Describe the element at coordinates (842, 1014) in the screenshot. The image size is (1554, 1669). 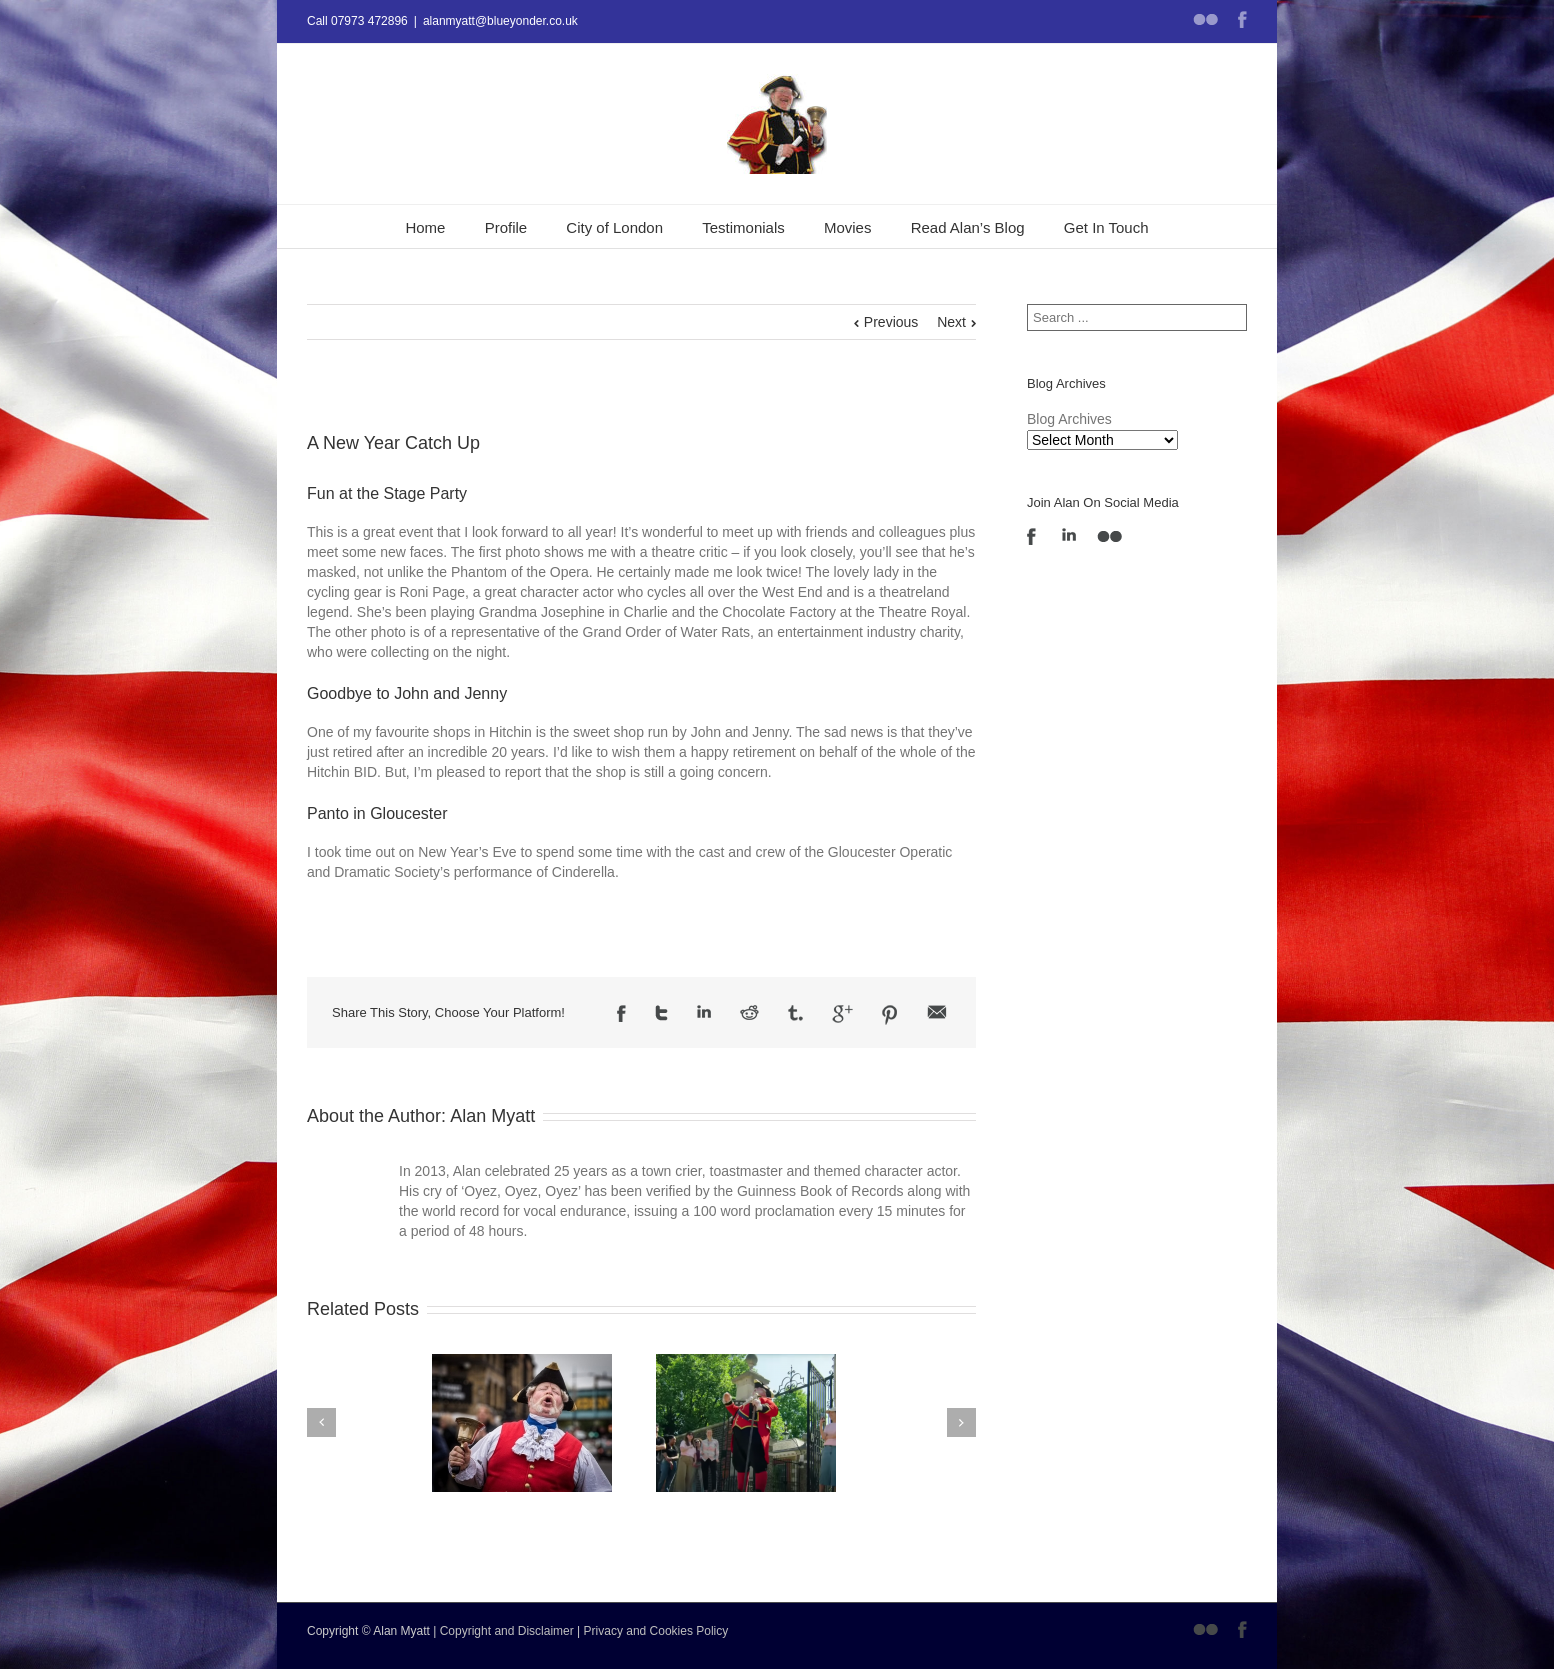
I see `Google +1` at that location.